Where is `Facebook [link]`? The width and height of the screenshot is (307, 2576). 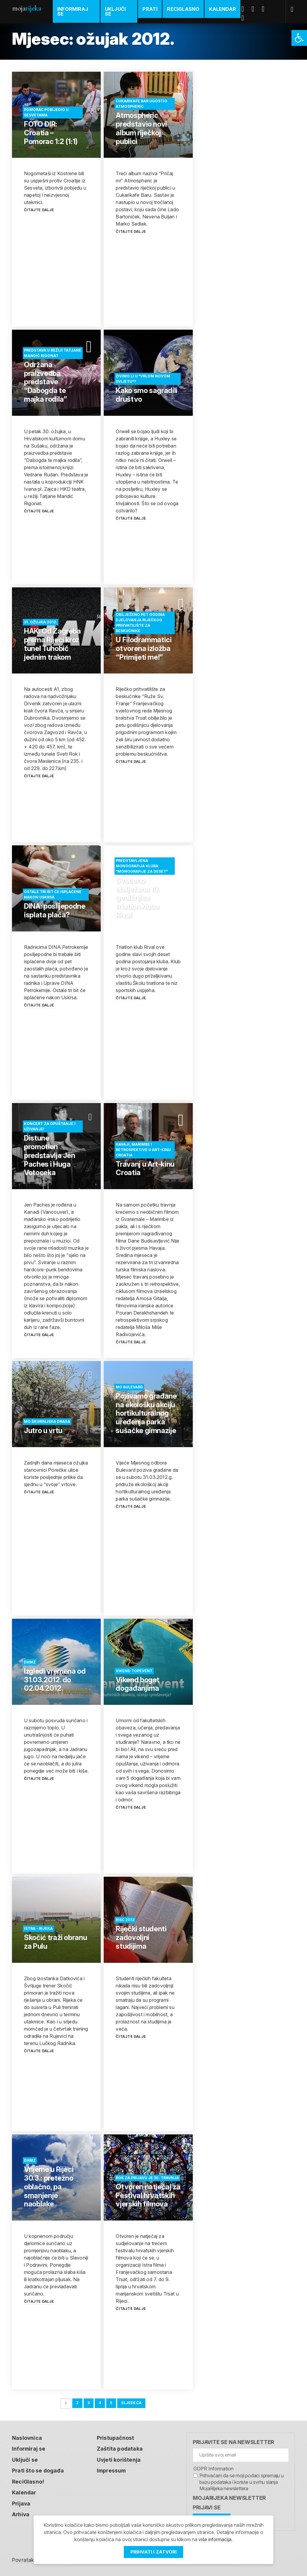 Facebook [link] is located at coordinates (245, 9).